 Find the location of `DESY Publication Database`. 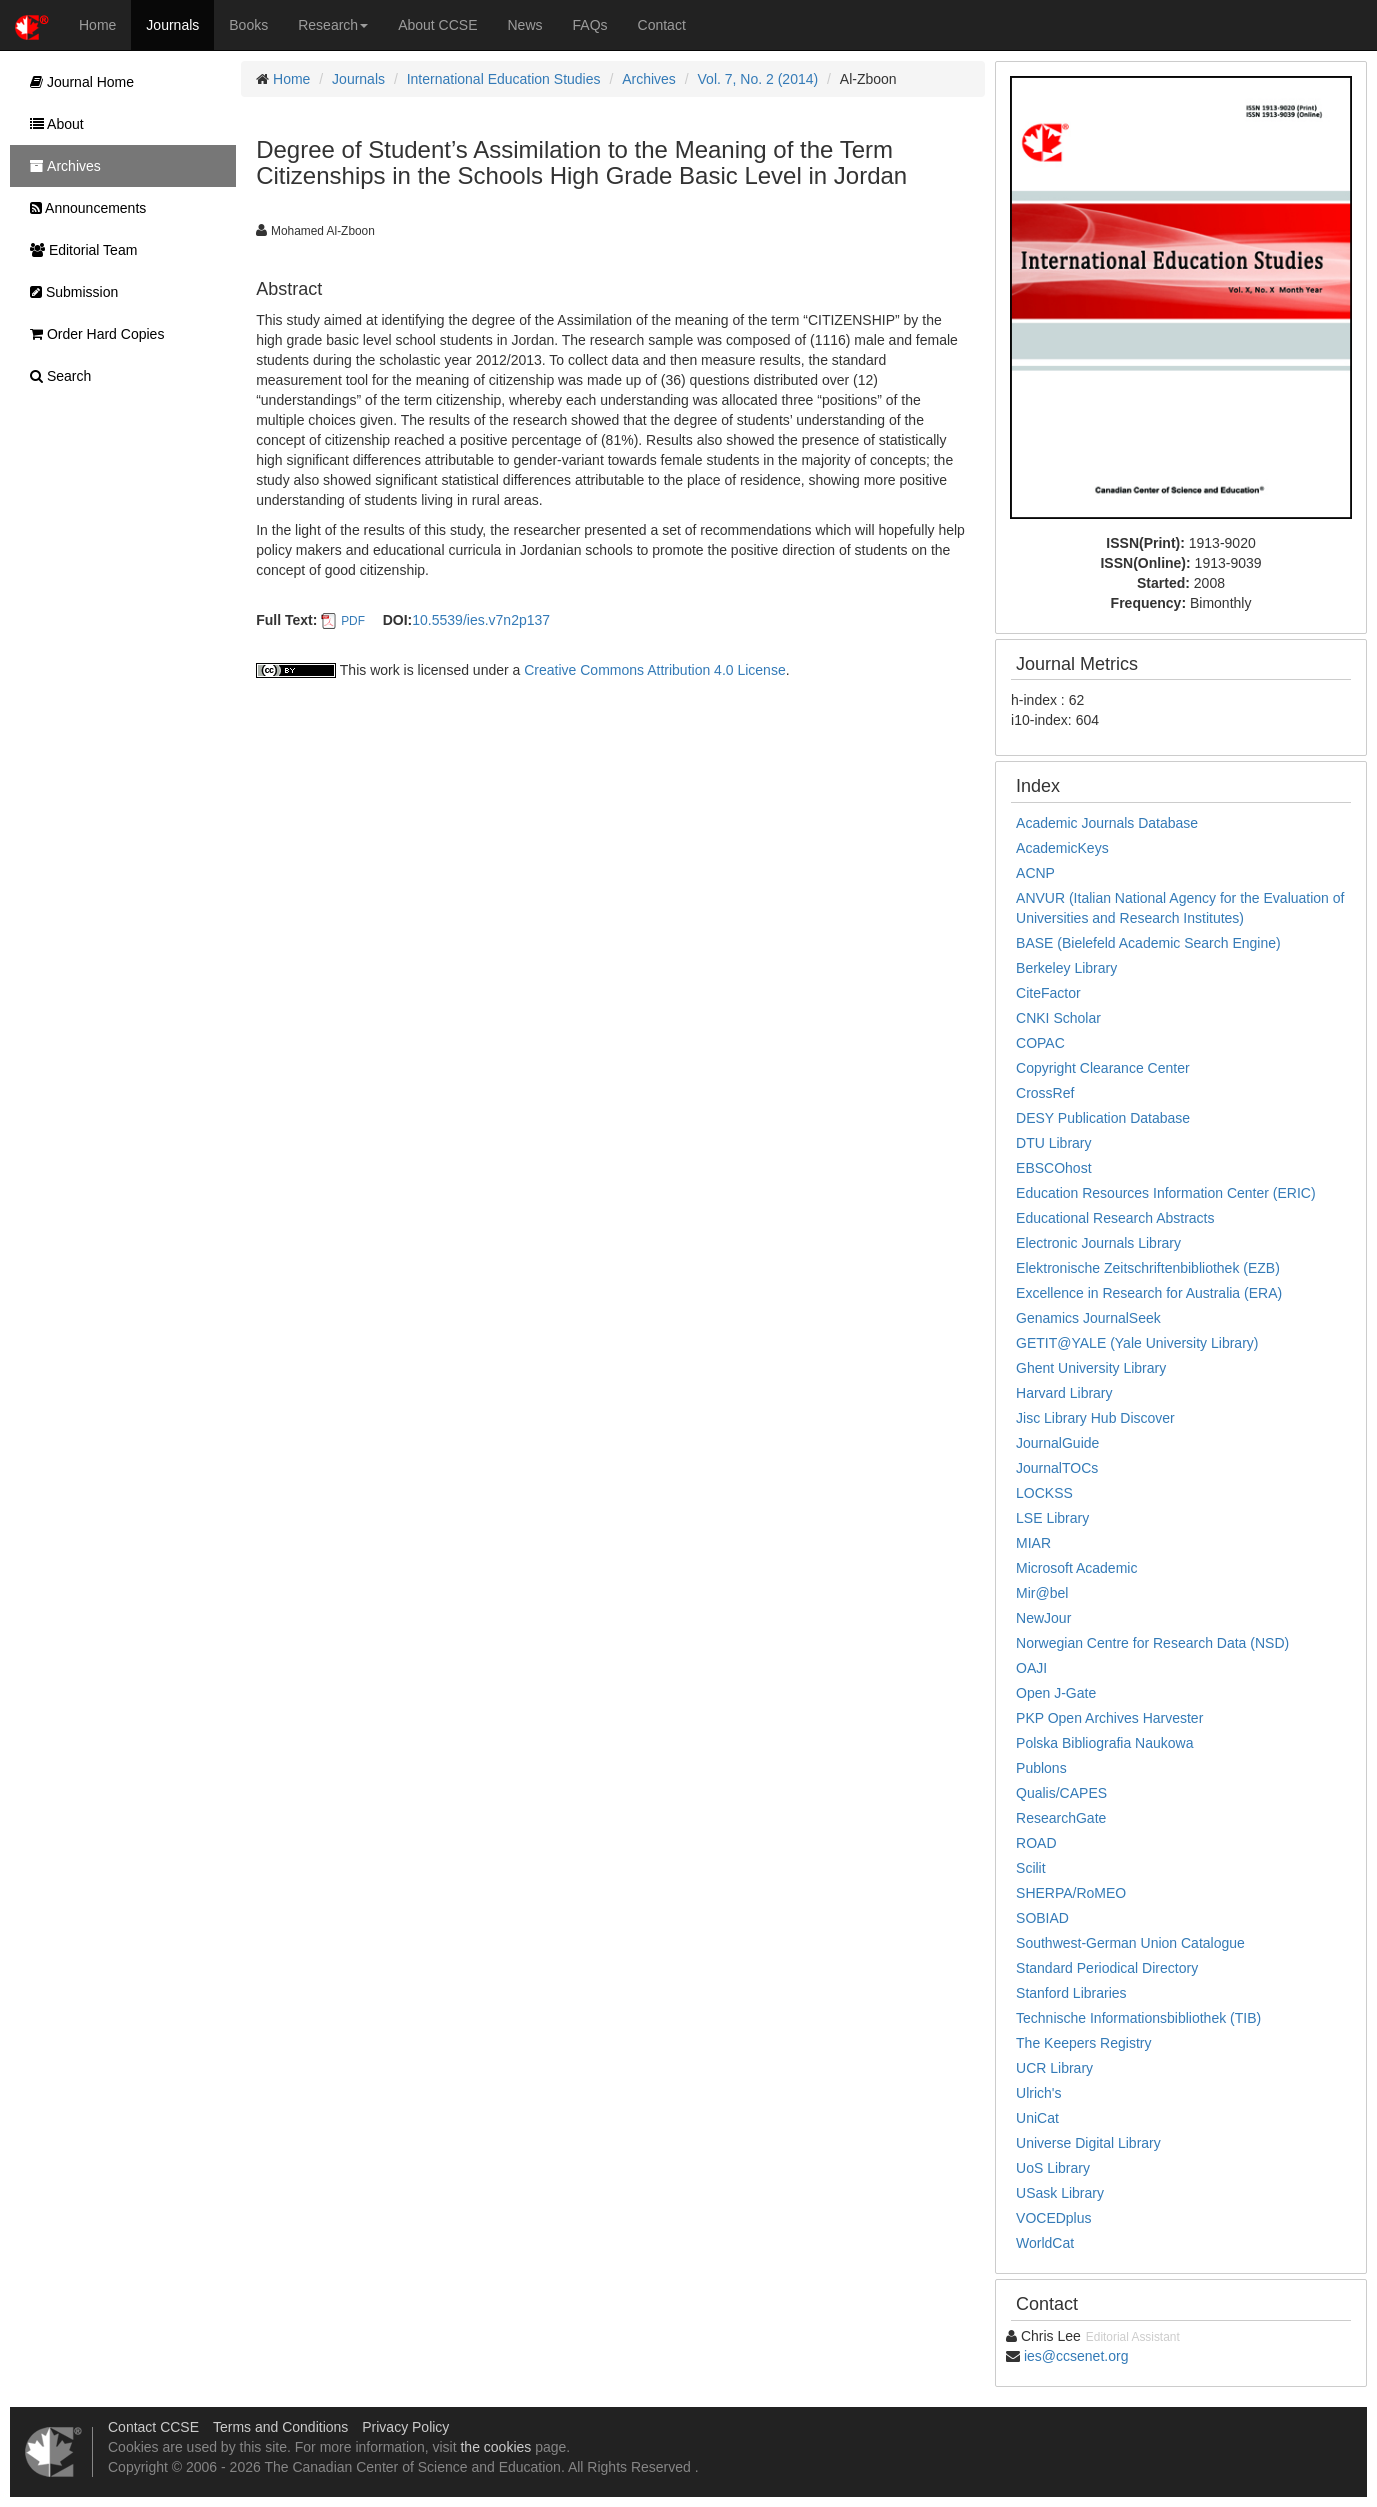

DESY Publication Database is located at coordinates (1103, 1118).